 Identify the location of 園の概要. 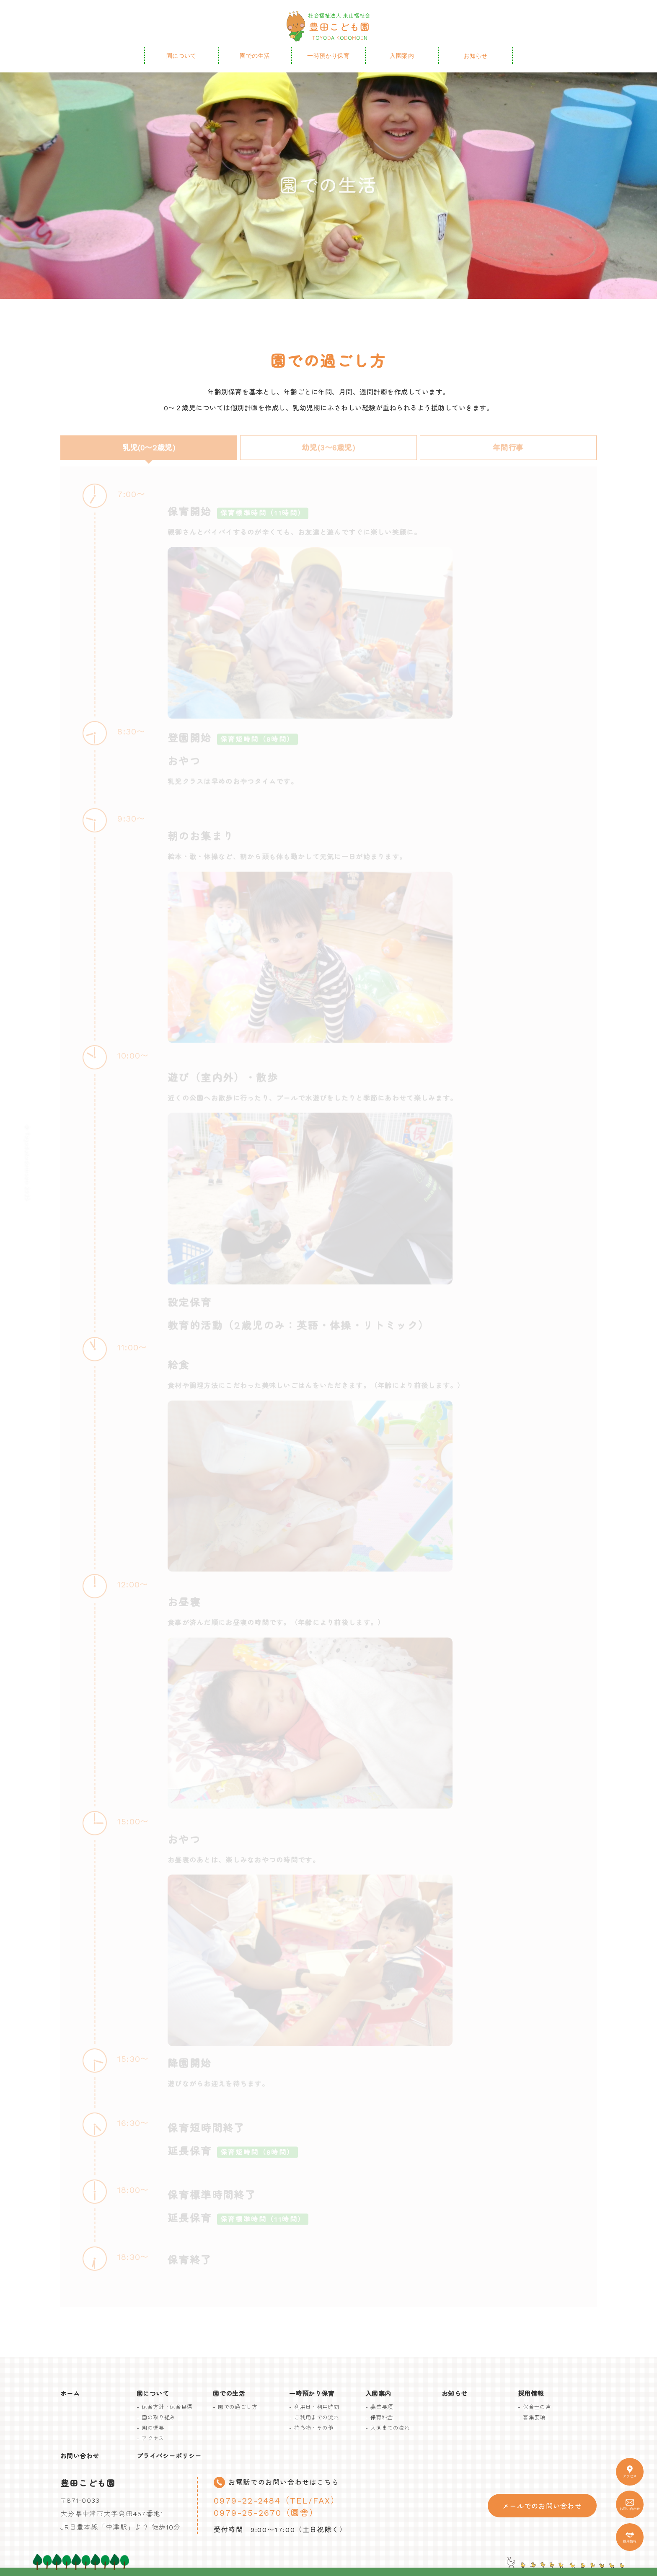
(153, 2428).